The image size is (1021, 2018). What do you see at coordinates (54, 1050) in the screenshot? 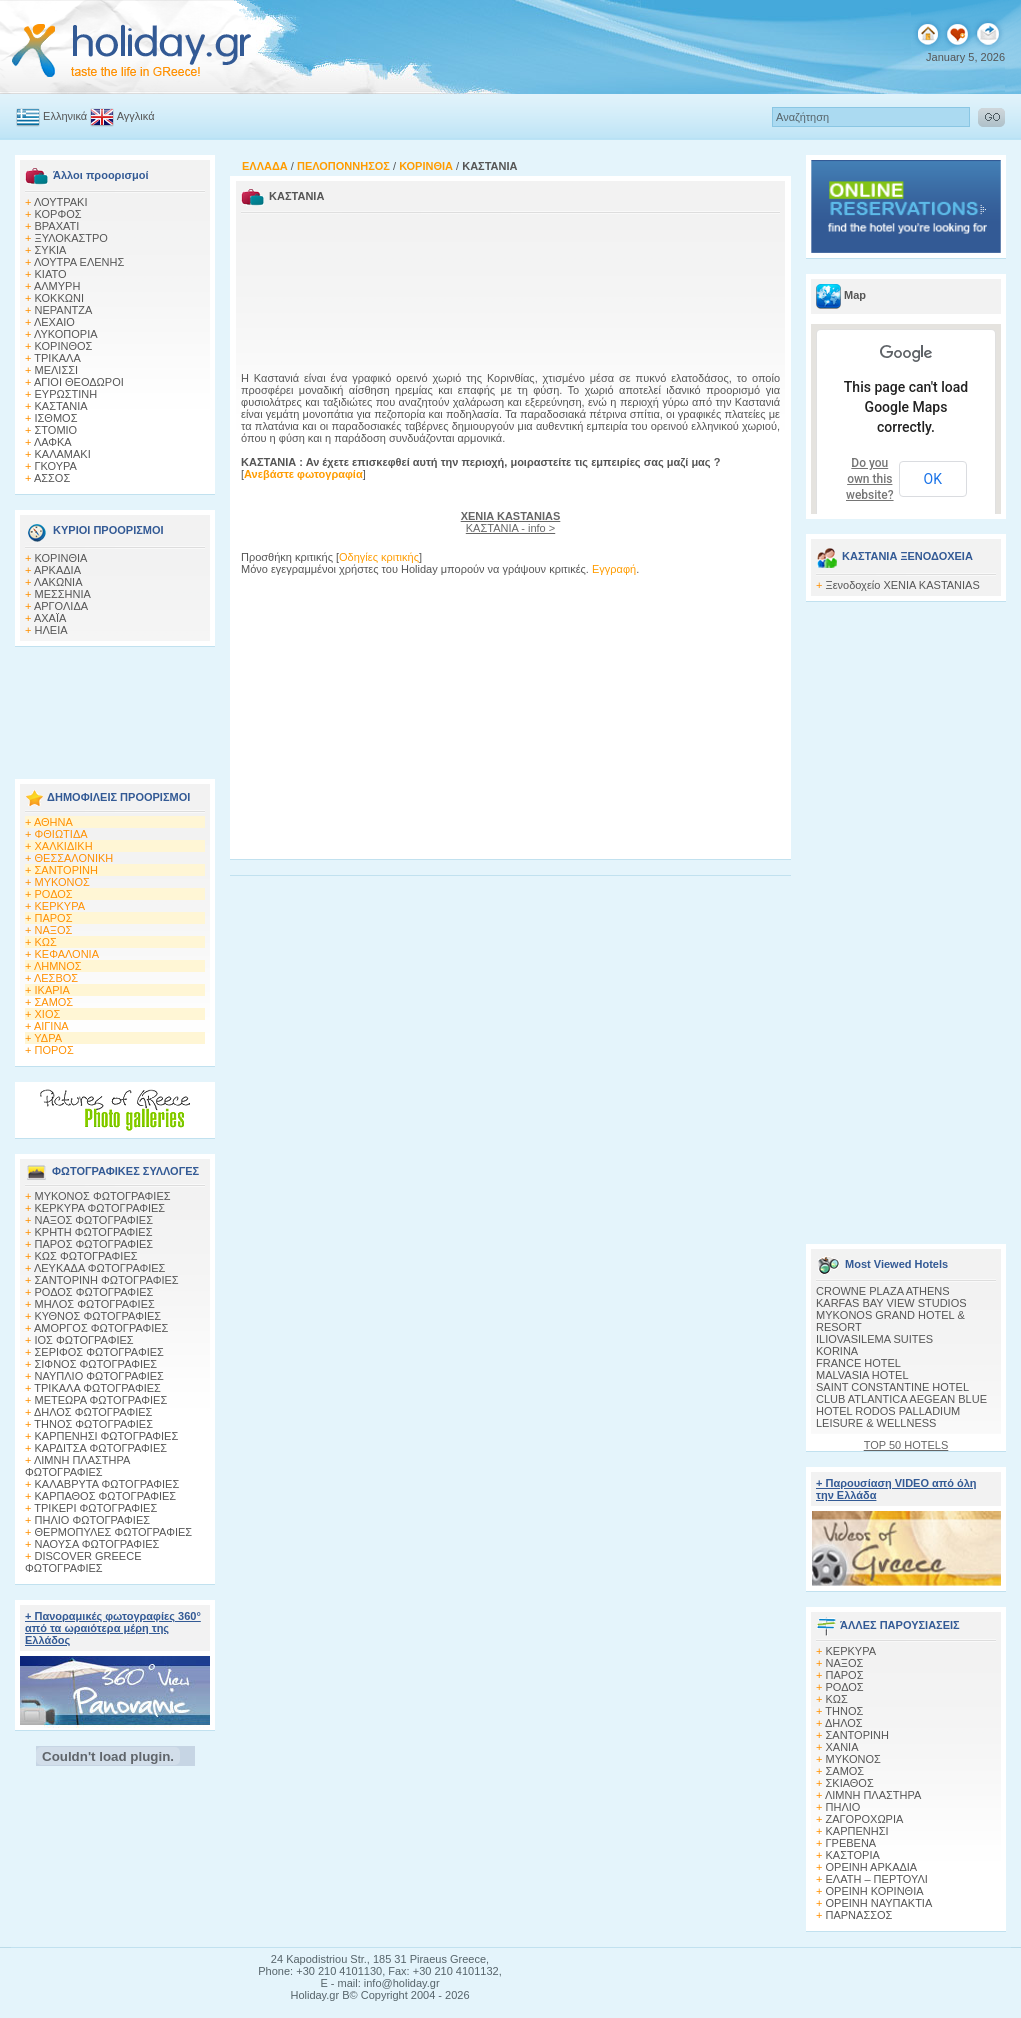
I see `ΠΟΡΟΣ` at bounding box center [54, 1050].